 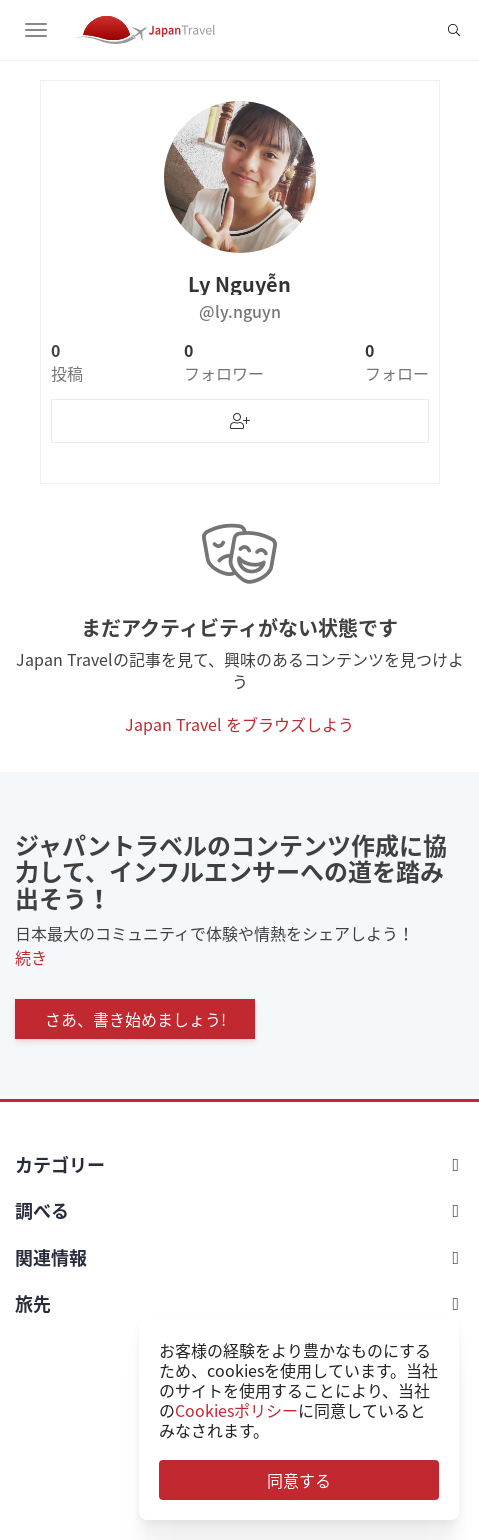 What do you see at coordinates (236, 1410) in the screenshot?
I see `Cookiesポリシー` at bounding box center [236, 1410].